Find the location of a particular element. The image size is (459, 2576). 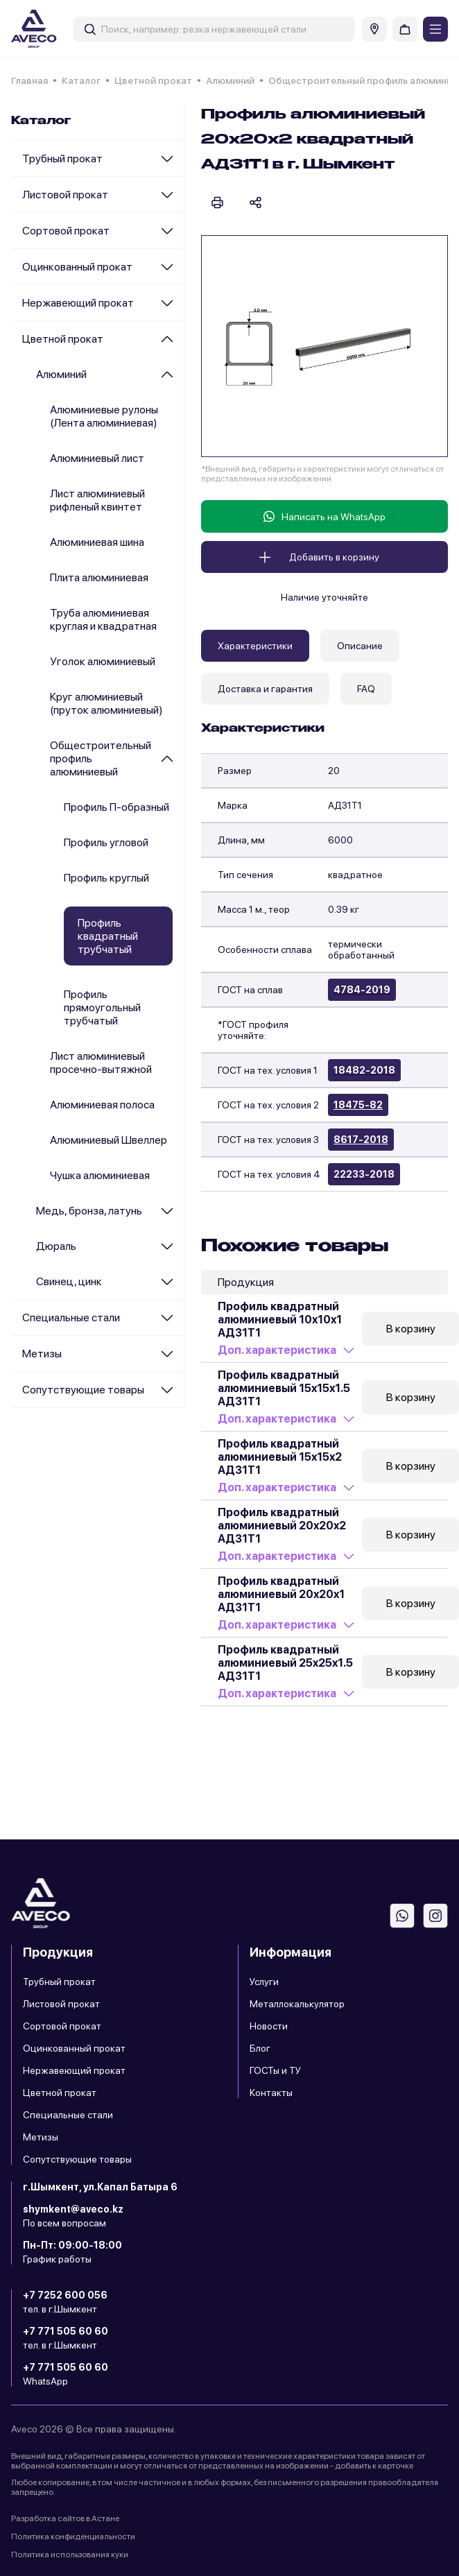

Общестроительный профиль алюминиевый is located at coordinates (100, 758).